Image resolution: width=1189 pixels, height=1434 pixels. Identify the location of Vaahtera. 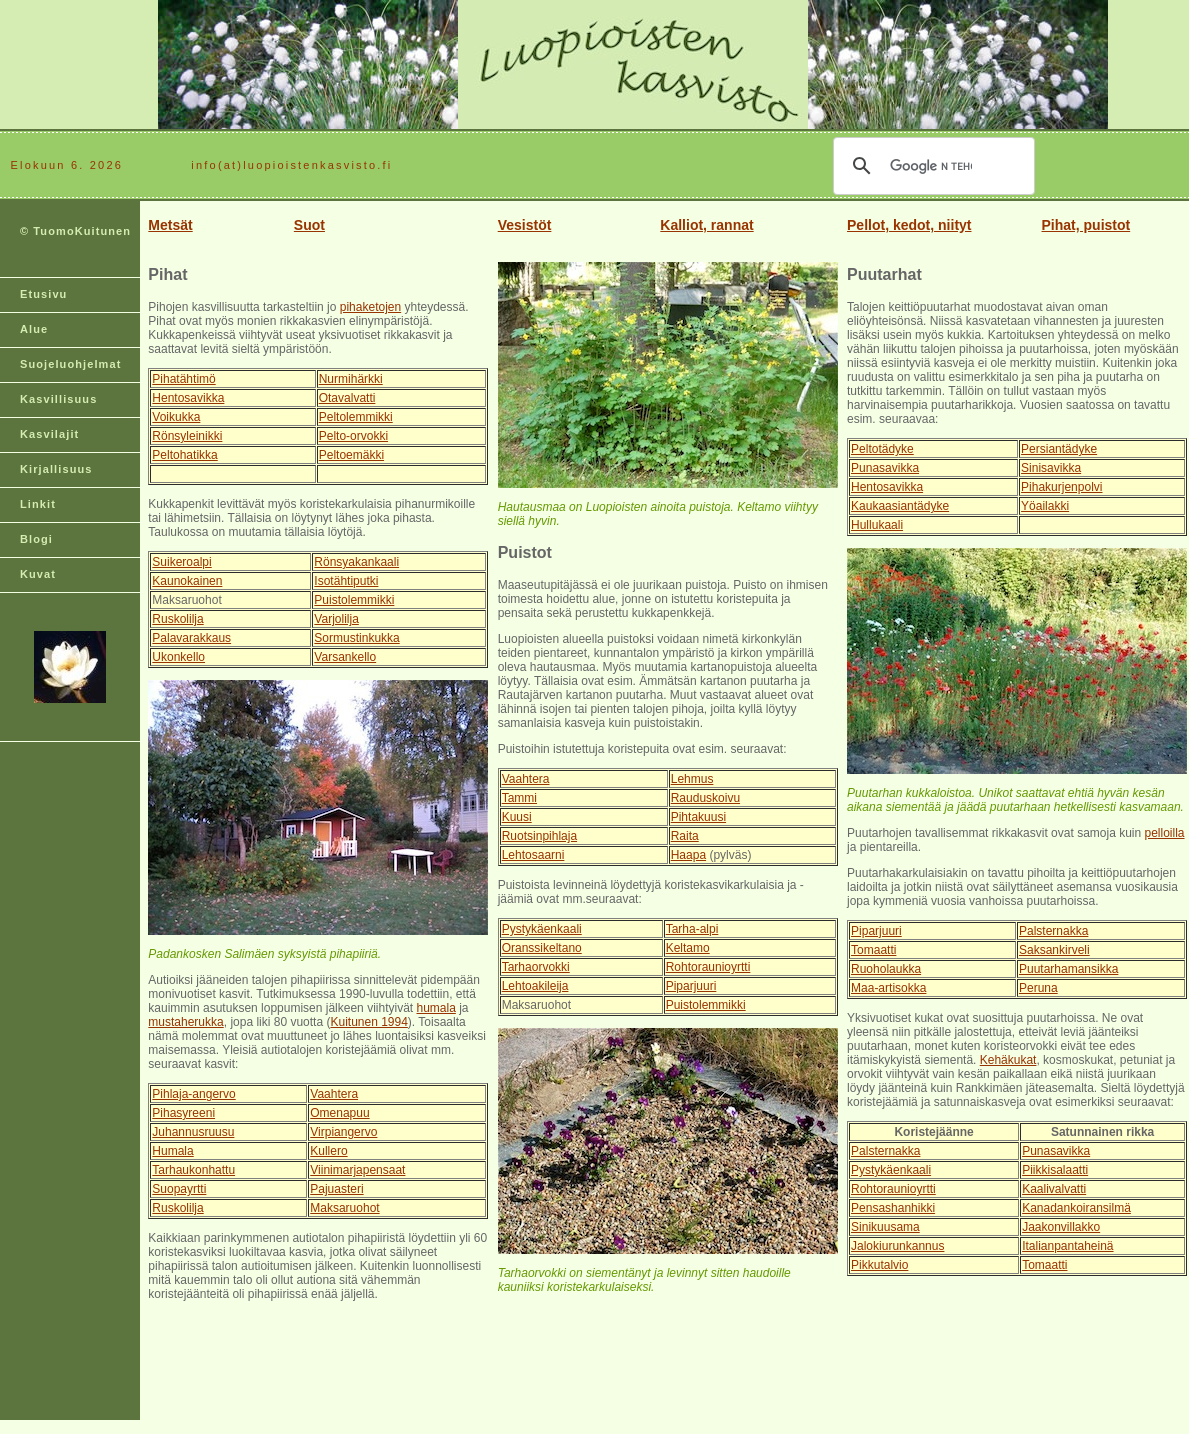
(334, 1094).